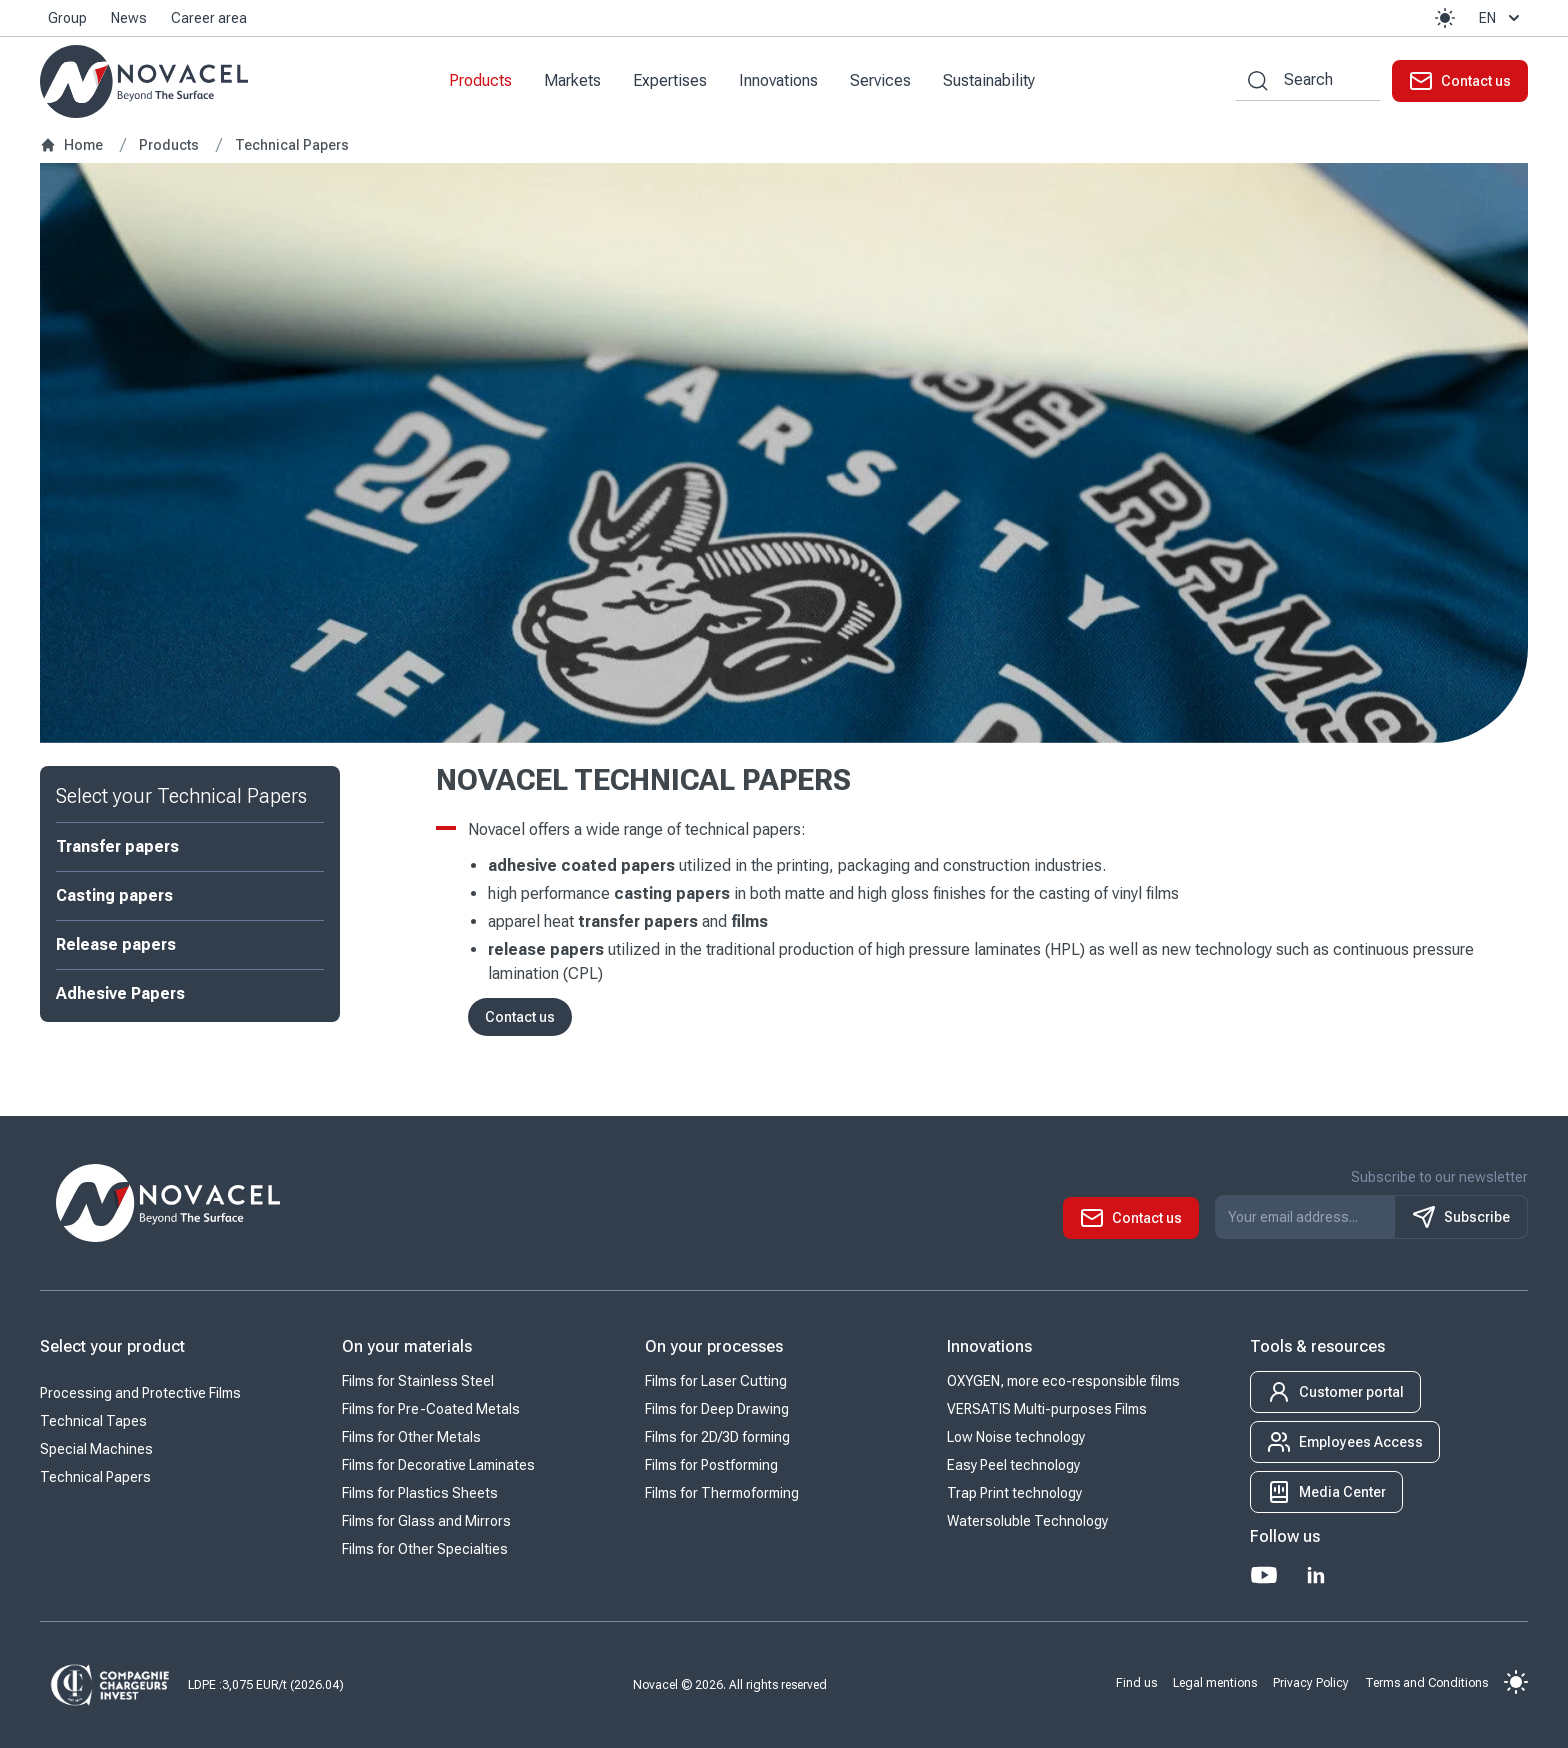 Image resolution: width=1568 pixels, height=1748 pixels. I want to click on Services, so click(880, 80).